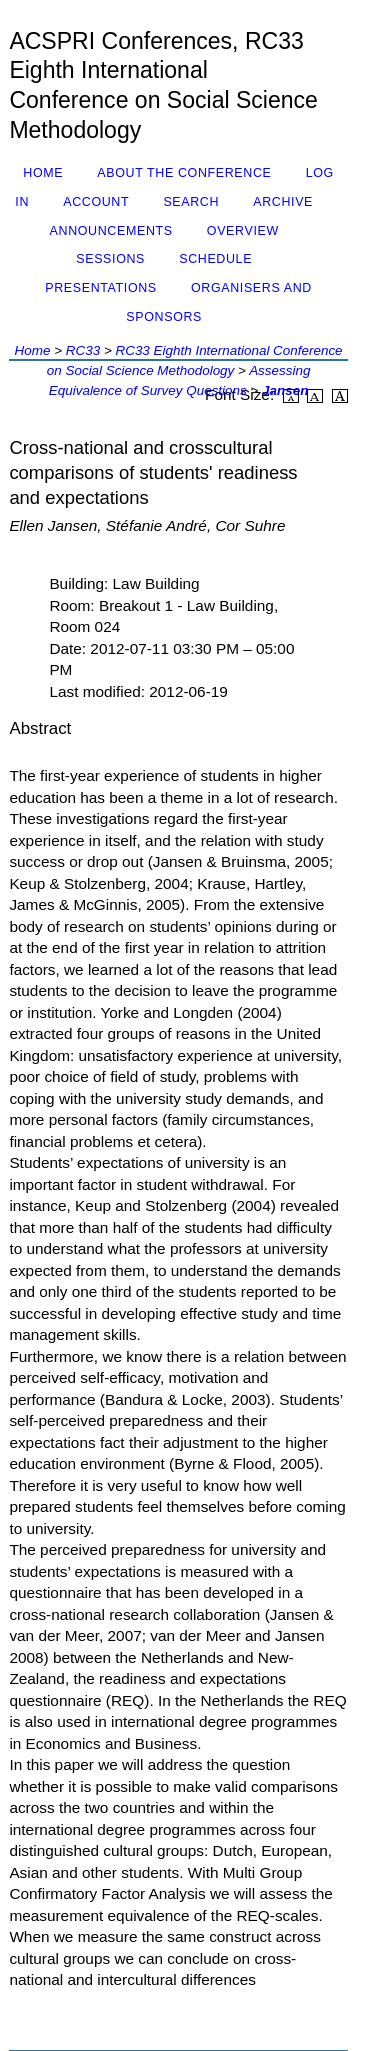  Describe the element at coordinates (101, 288) in the screenshot. I see `Presentations` at that location.